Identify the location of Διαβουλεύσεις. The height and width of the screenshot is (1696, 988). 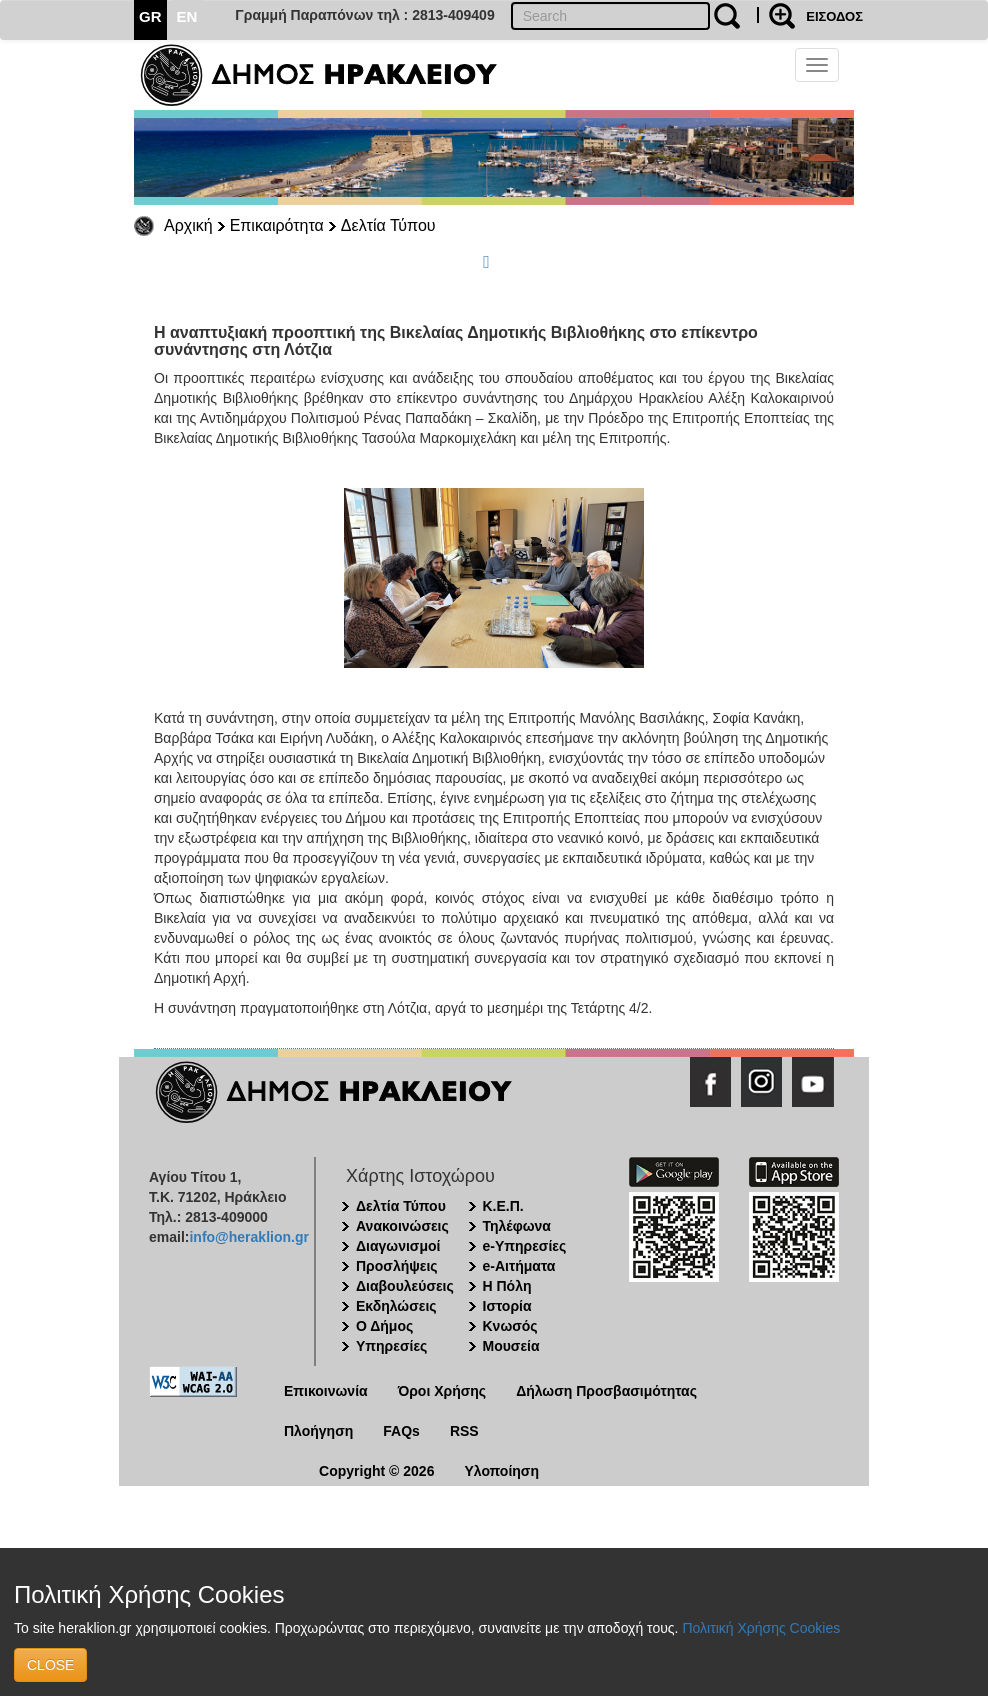
(405, 1286).